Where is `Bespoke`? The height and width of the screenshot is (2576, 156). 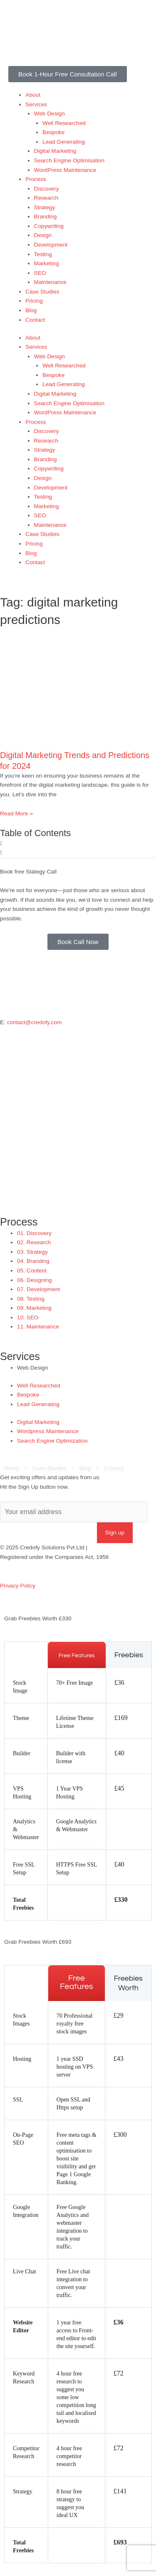 Bespoke is located at coordinates (53, 132).